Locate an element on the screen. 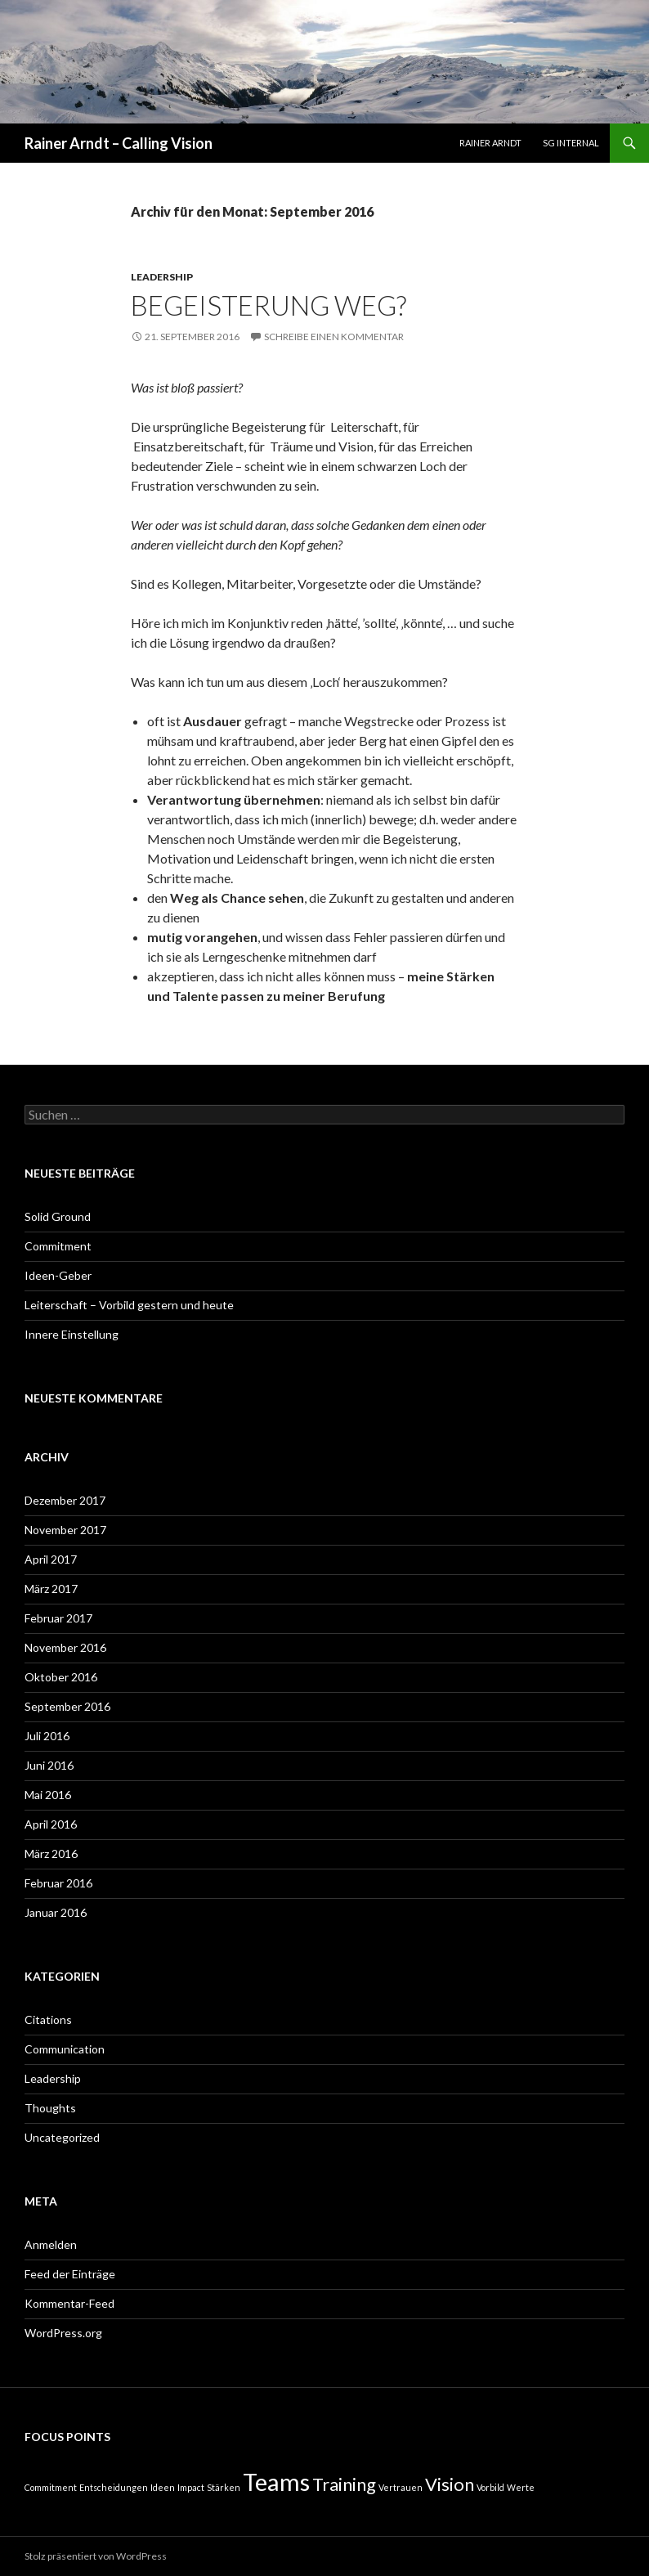 The width and height of the screenshot is (649, 2576). Rainer Arndt – Calling Vision is located at coordinates (119, 143).